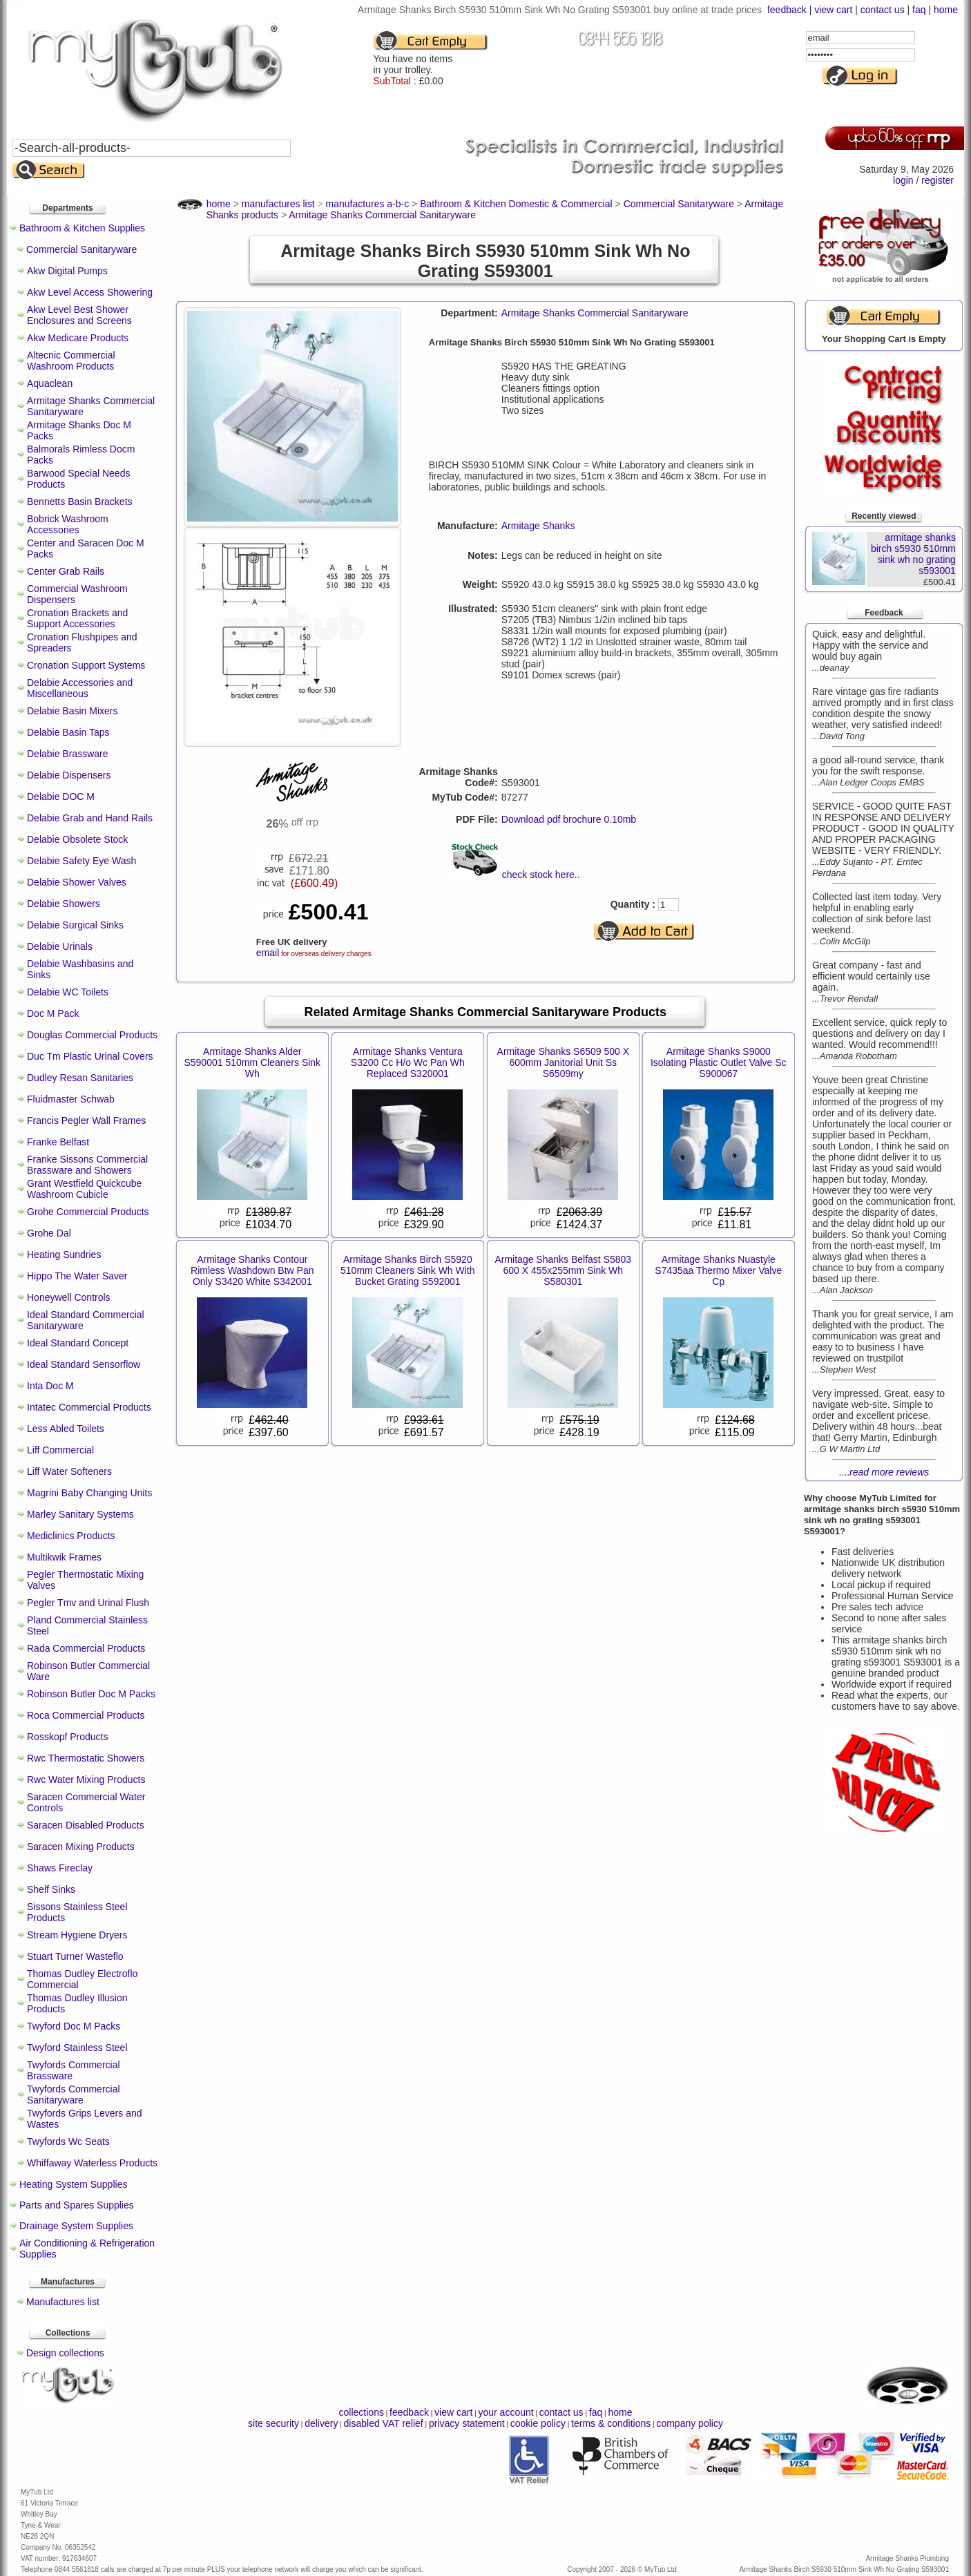  What do you see at coordinates (76, 2205) in the screenshot?
I see `Parts and Spares Supplies` at bounding box center [76, 2205].